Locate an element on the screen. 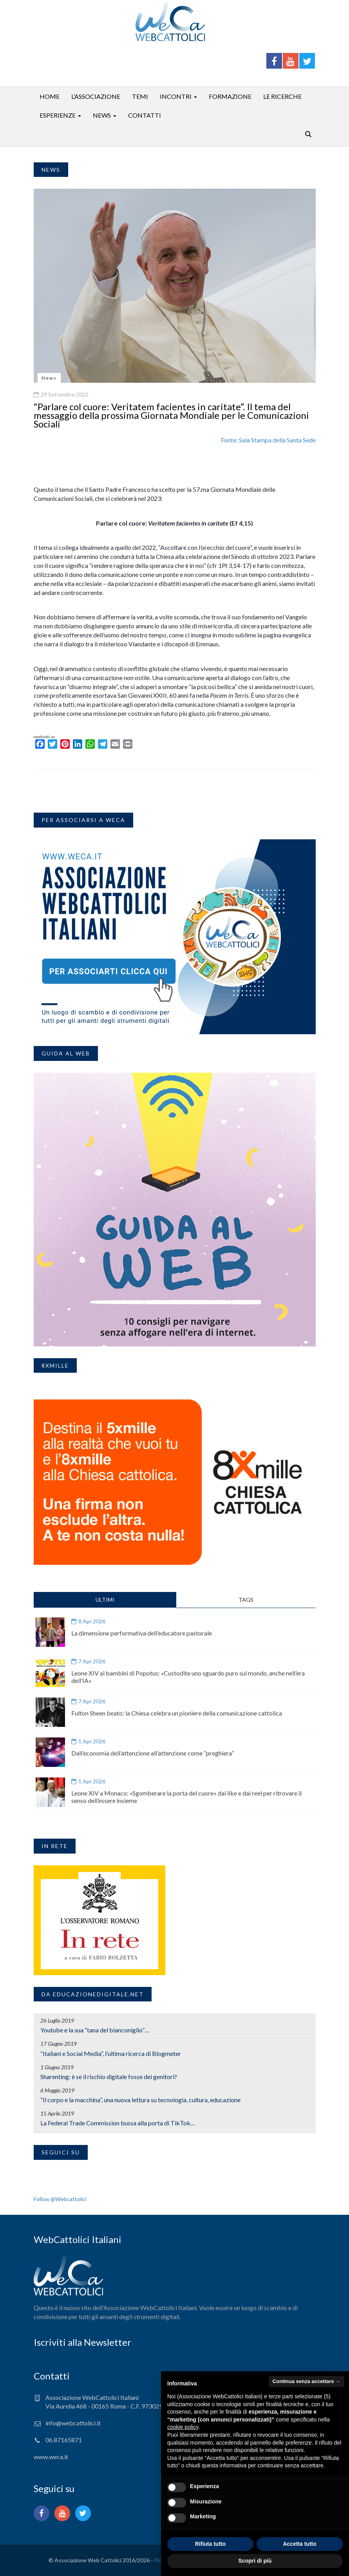  Incontri is located at coordinates (176, 96).